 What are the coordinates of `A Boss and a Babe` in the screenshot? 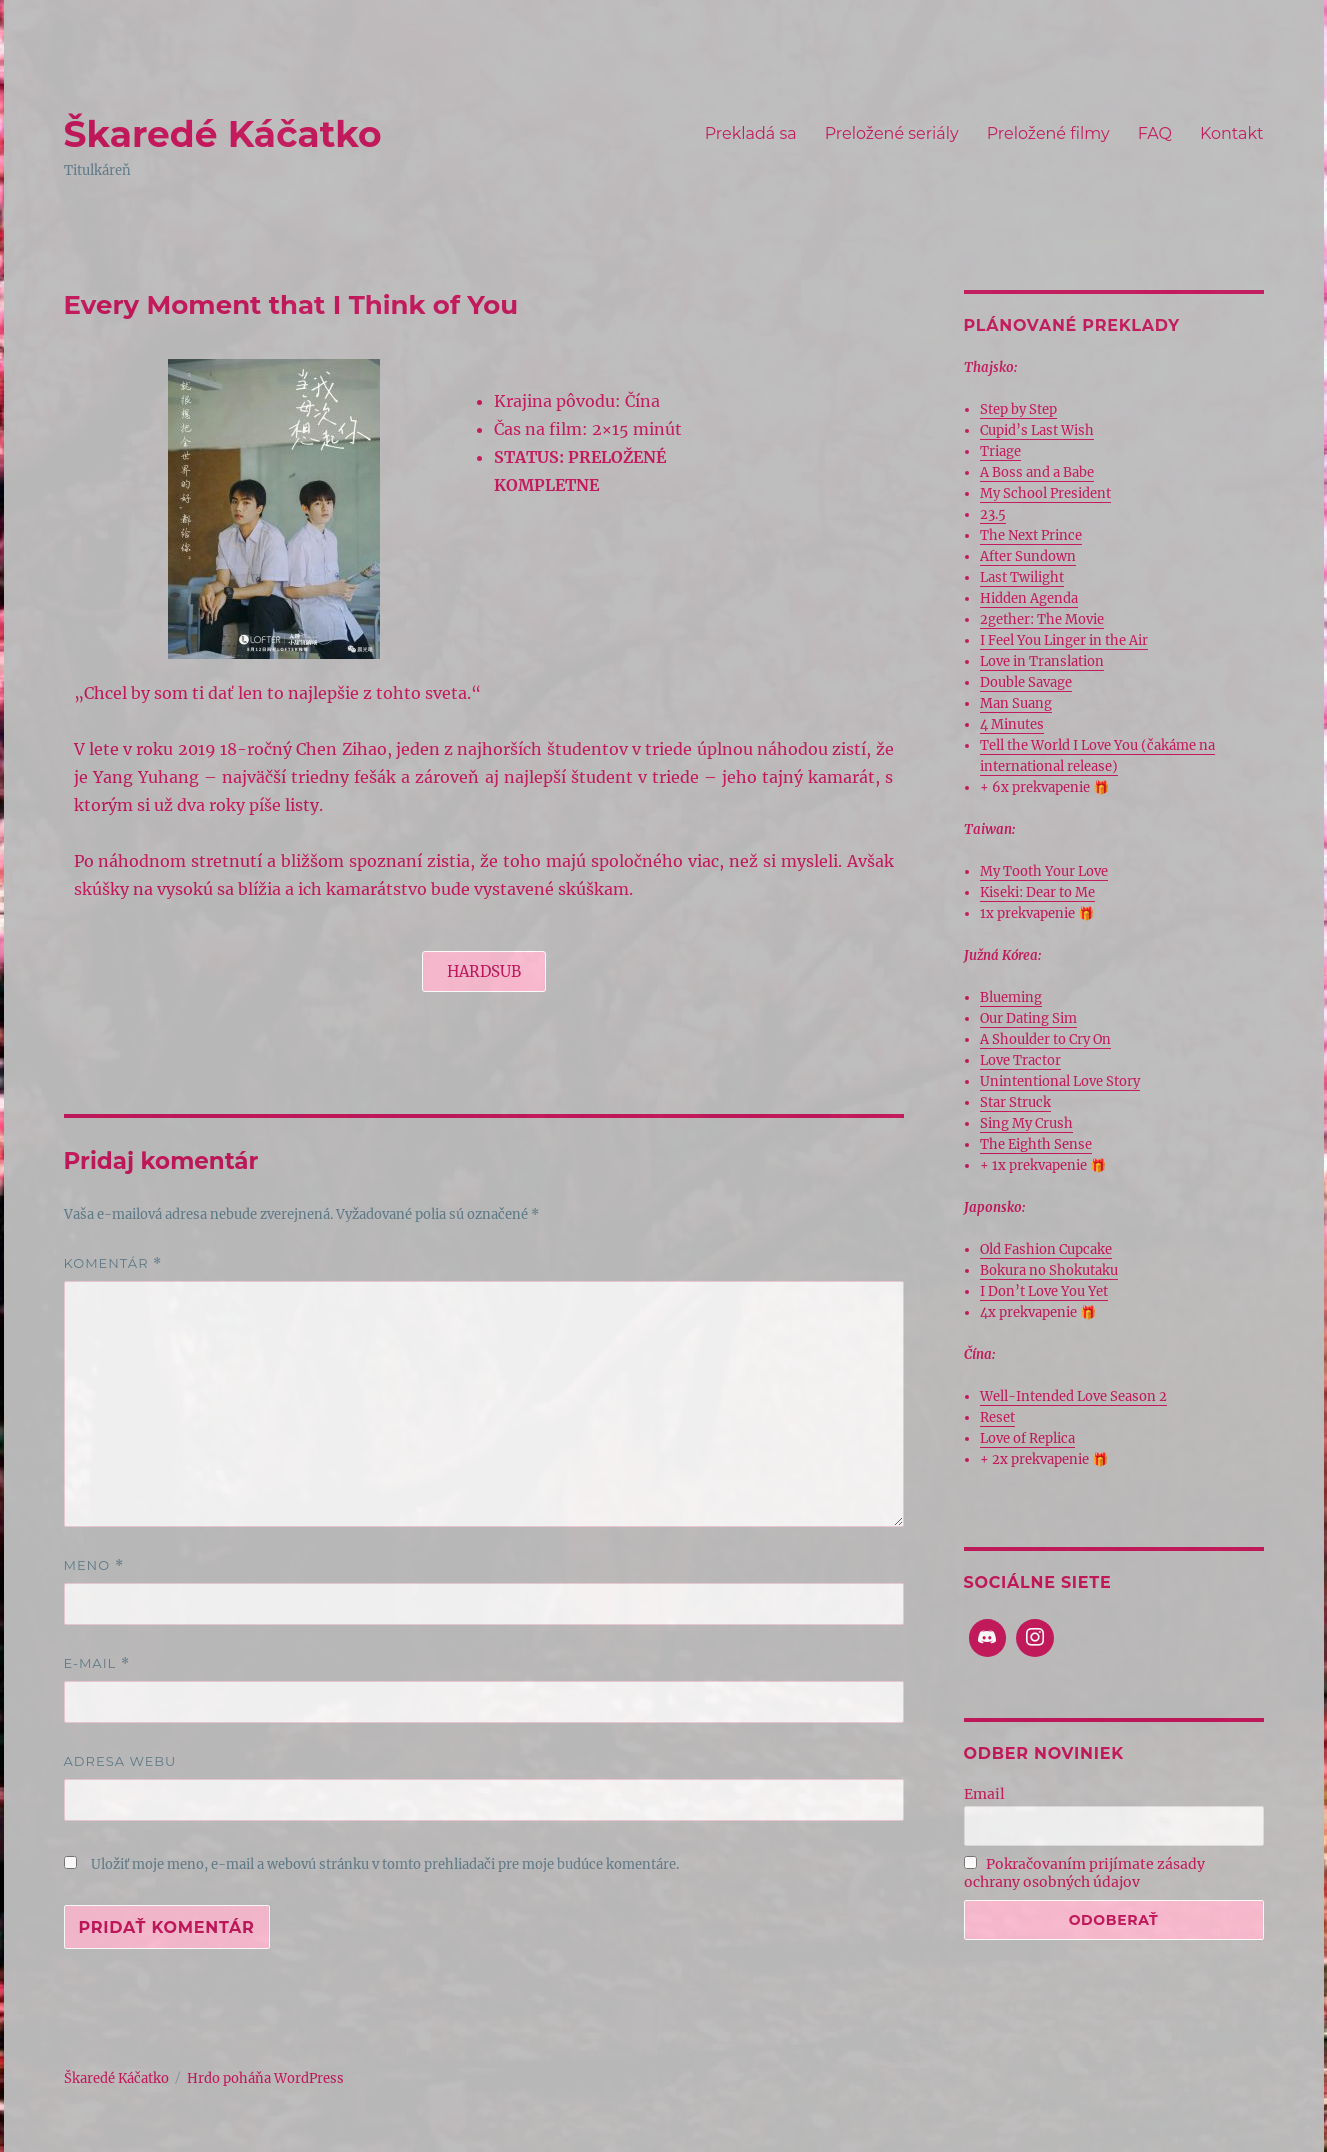 It's located at (1037, 472).